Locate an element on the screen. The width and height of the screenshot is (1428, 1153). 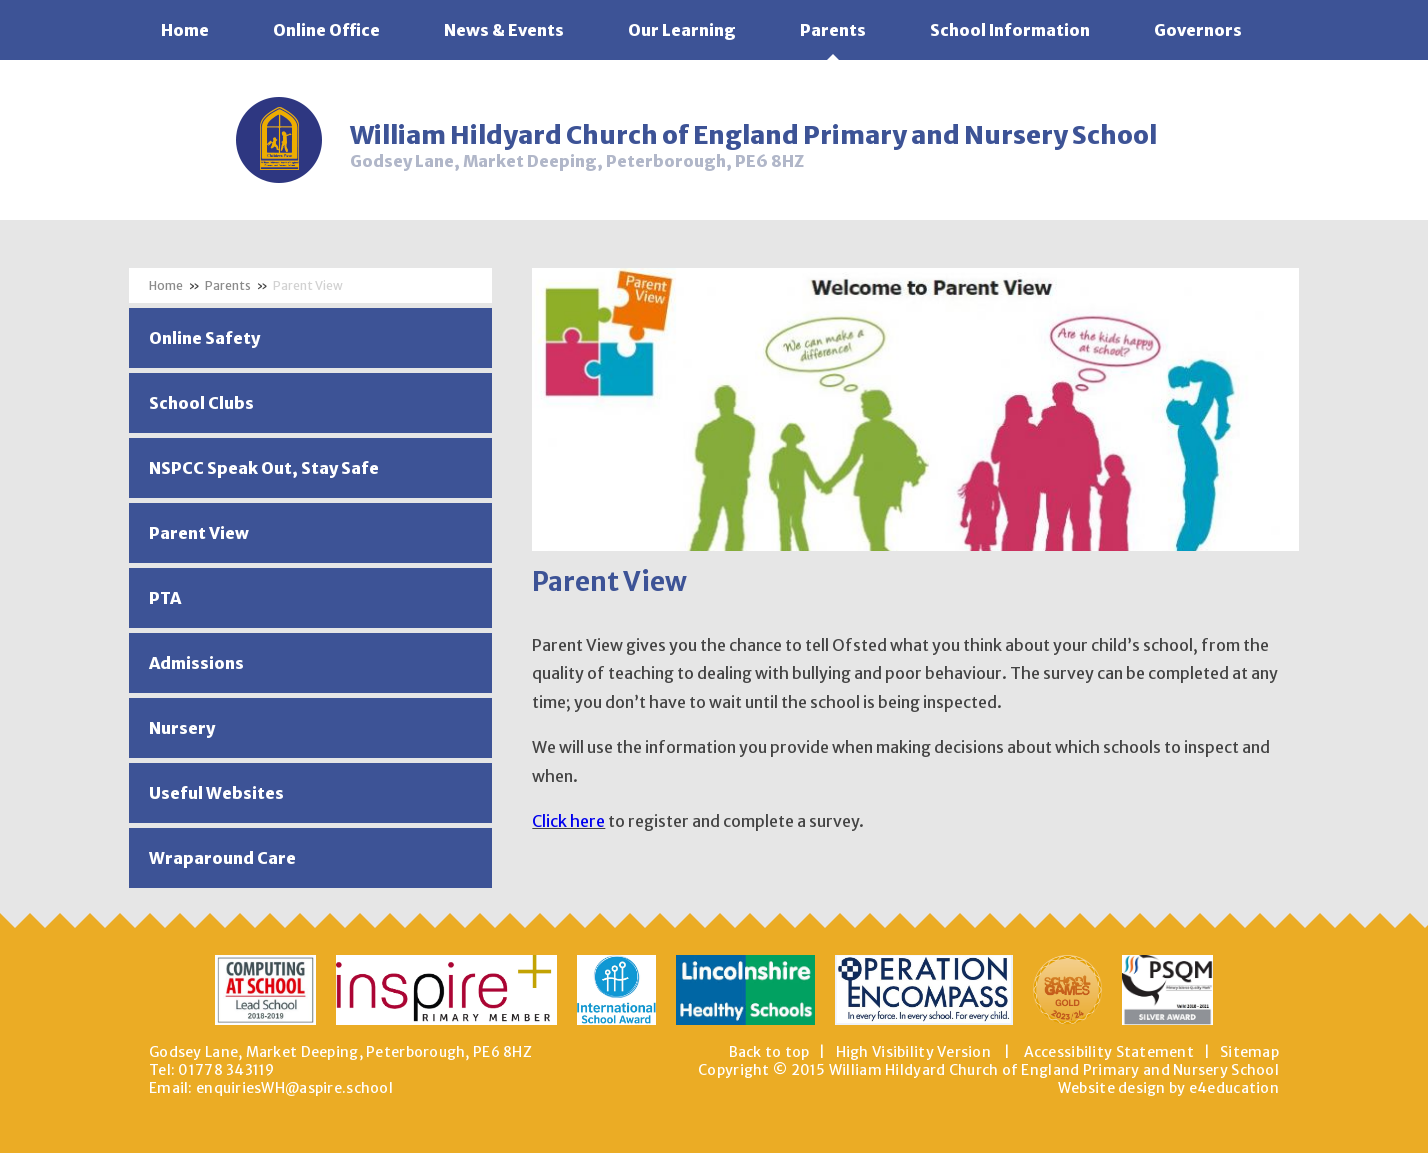
Back to top is located at coordinates (769, 1052).